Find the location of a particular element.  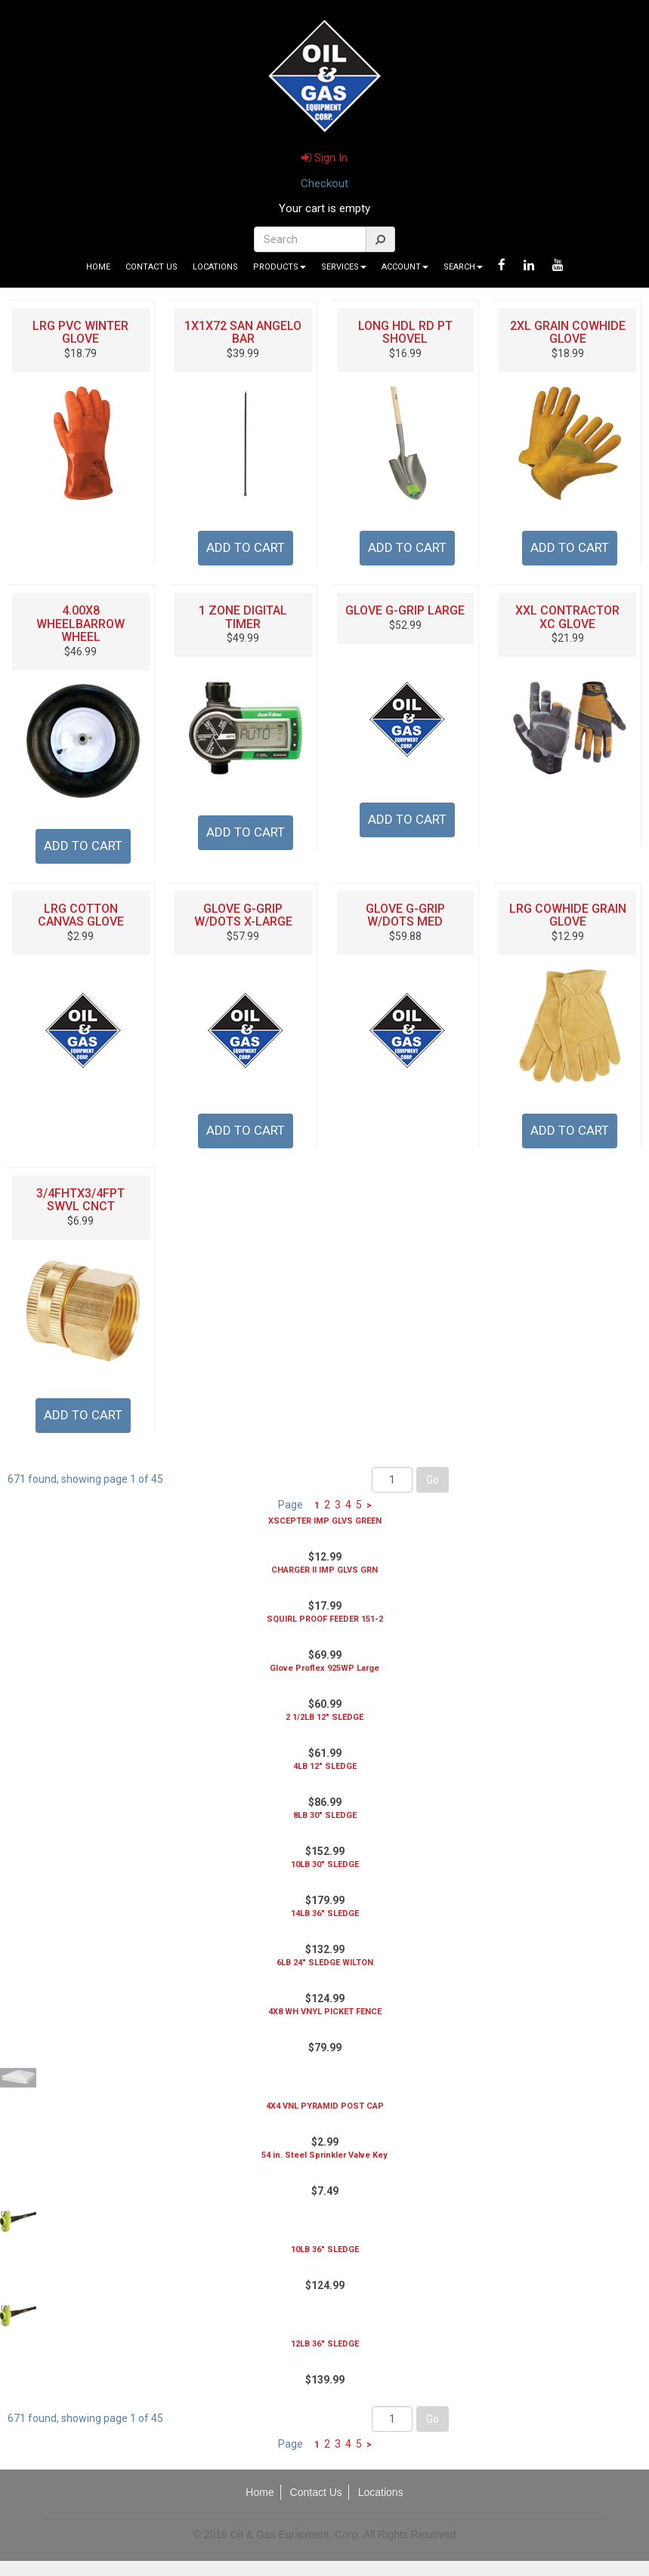

10LB 30" SLEDGE is located at coordinates (325, 1864).